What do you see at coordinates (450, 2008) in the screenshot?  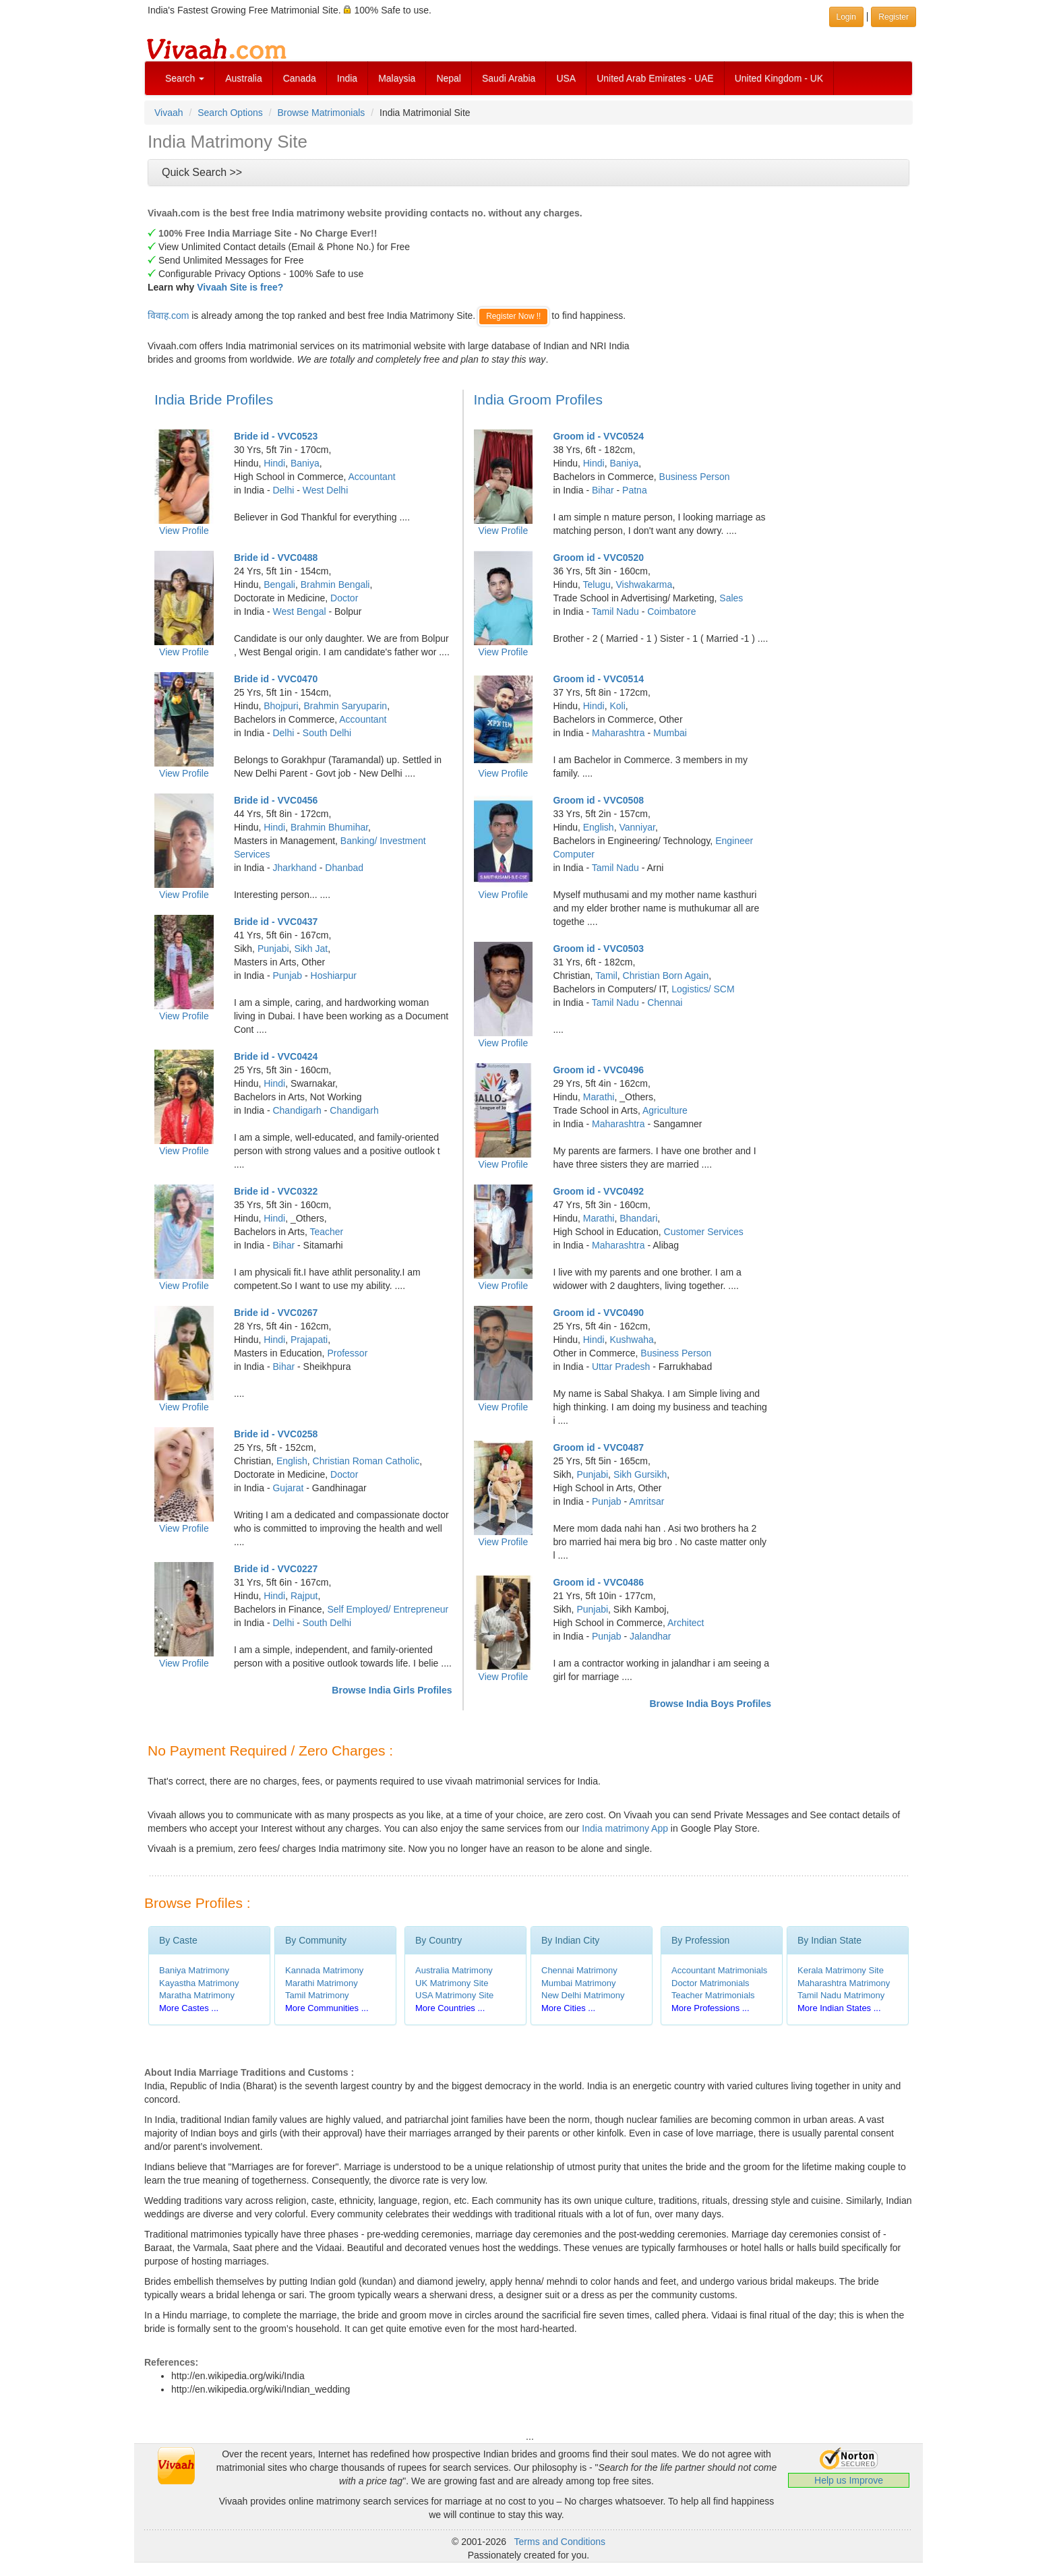 I see `More Countries ...` at bounding box center [450, 2008].